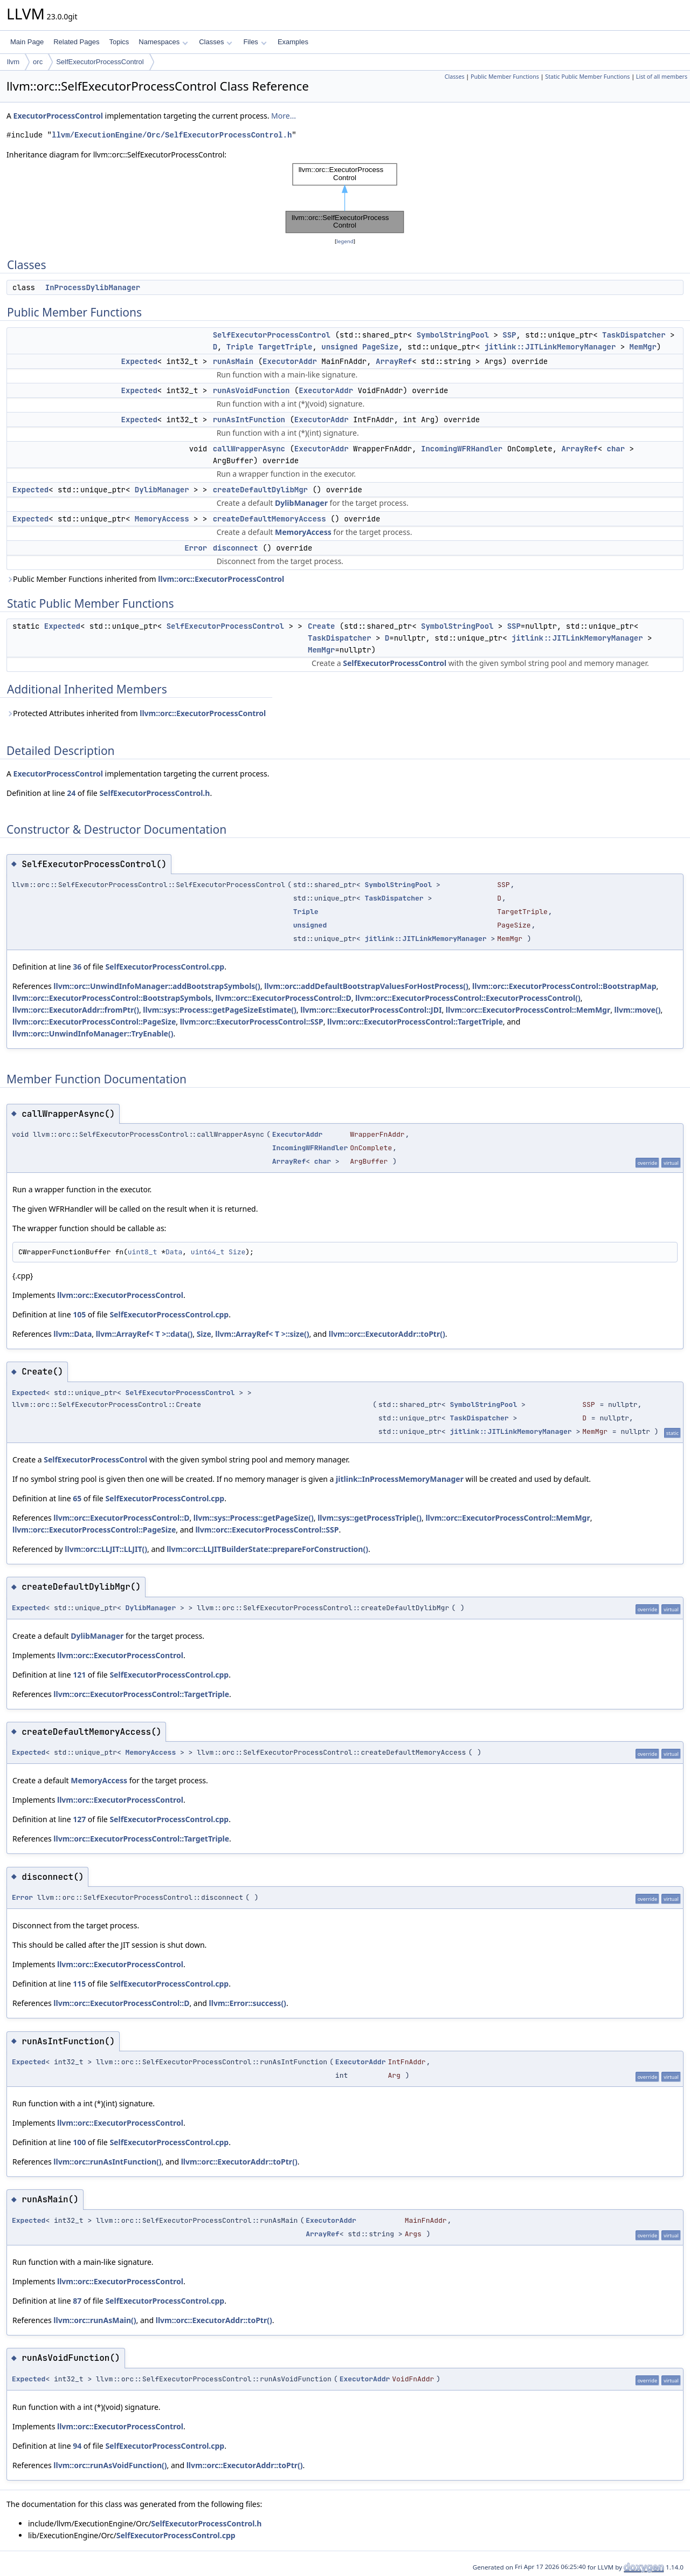 The width and height of the screenshot is (690, 2576). Describe the element at coordinates (195, 548) in the screenshot. I see `Error` at that location.